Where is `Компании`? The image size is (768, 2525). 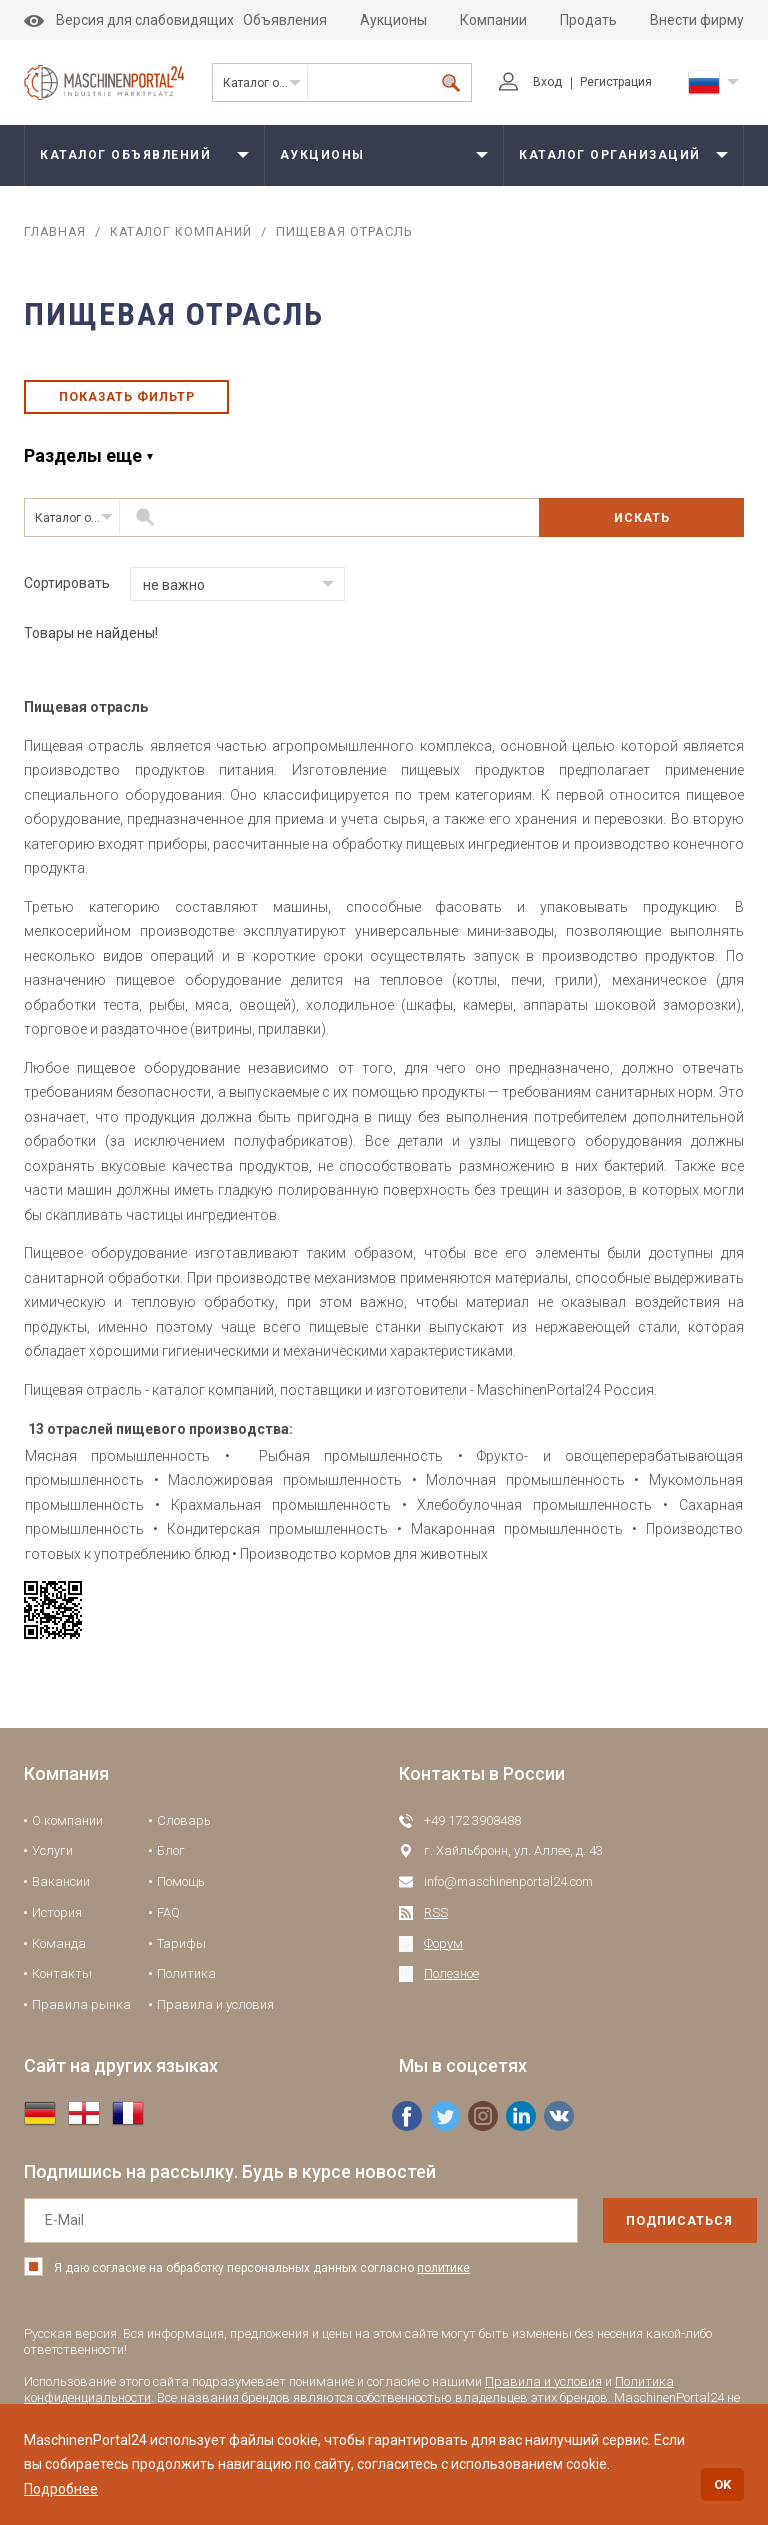 Компании is located at coordinates (493, 20).